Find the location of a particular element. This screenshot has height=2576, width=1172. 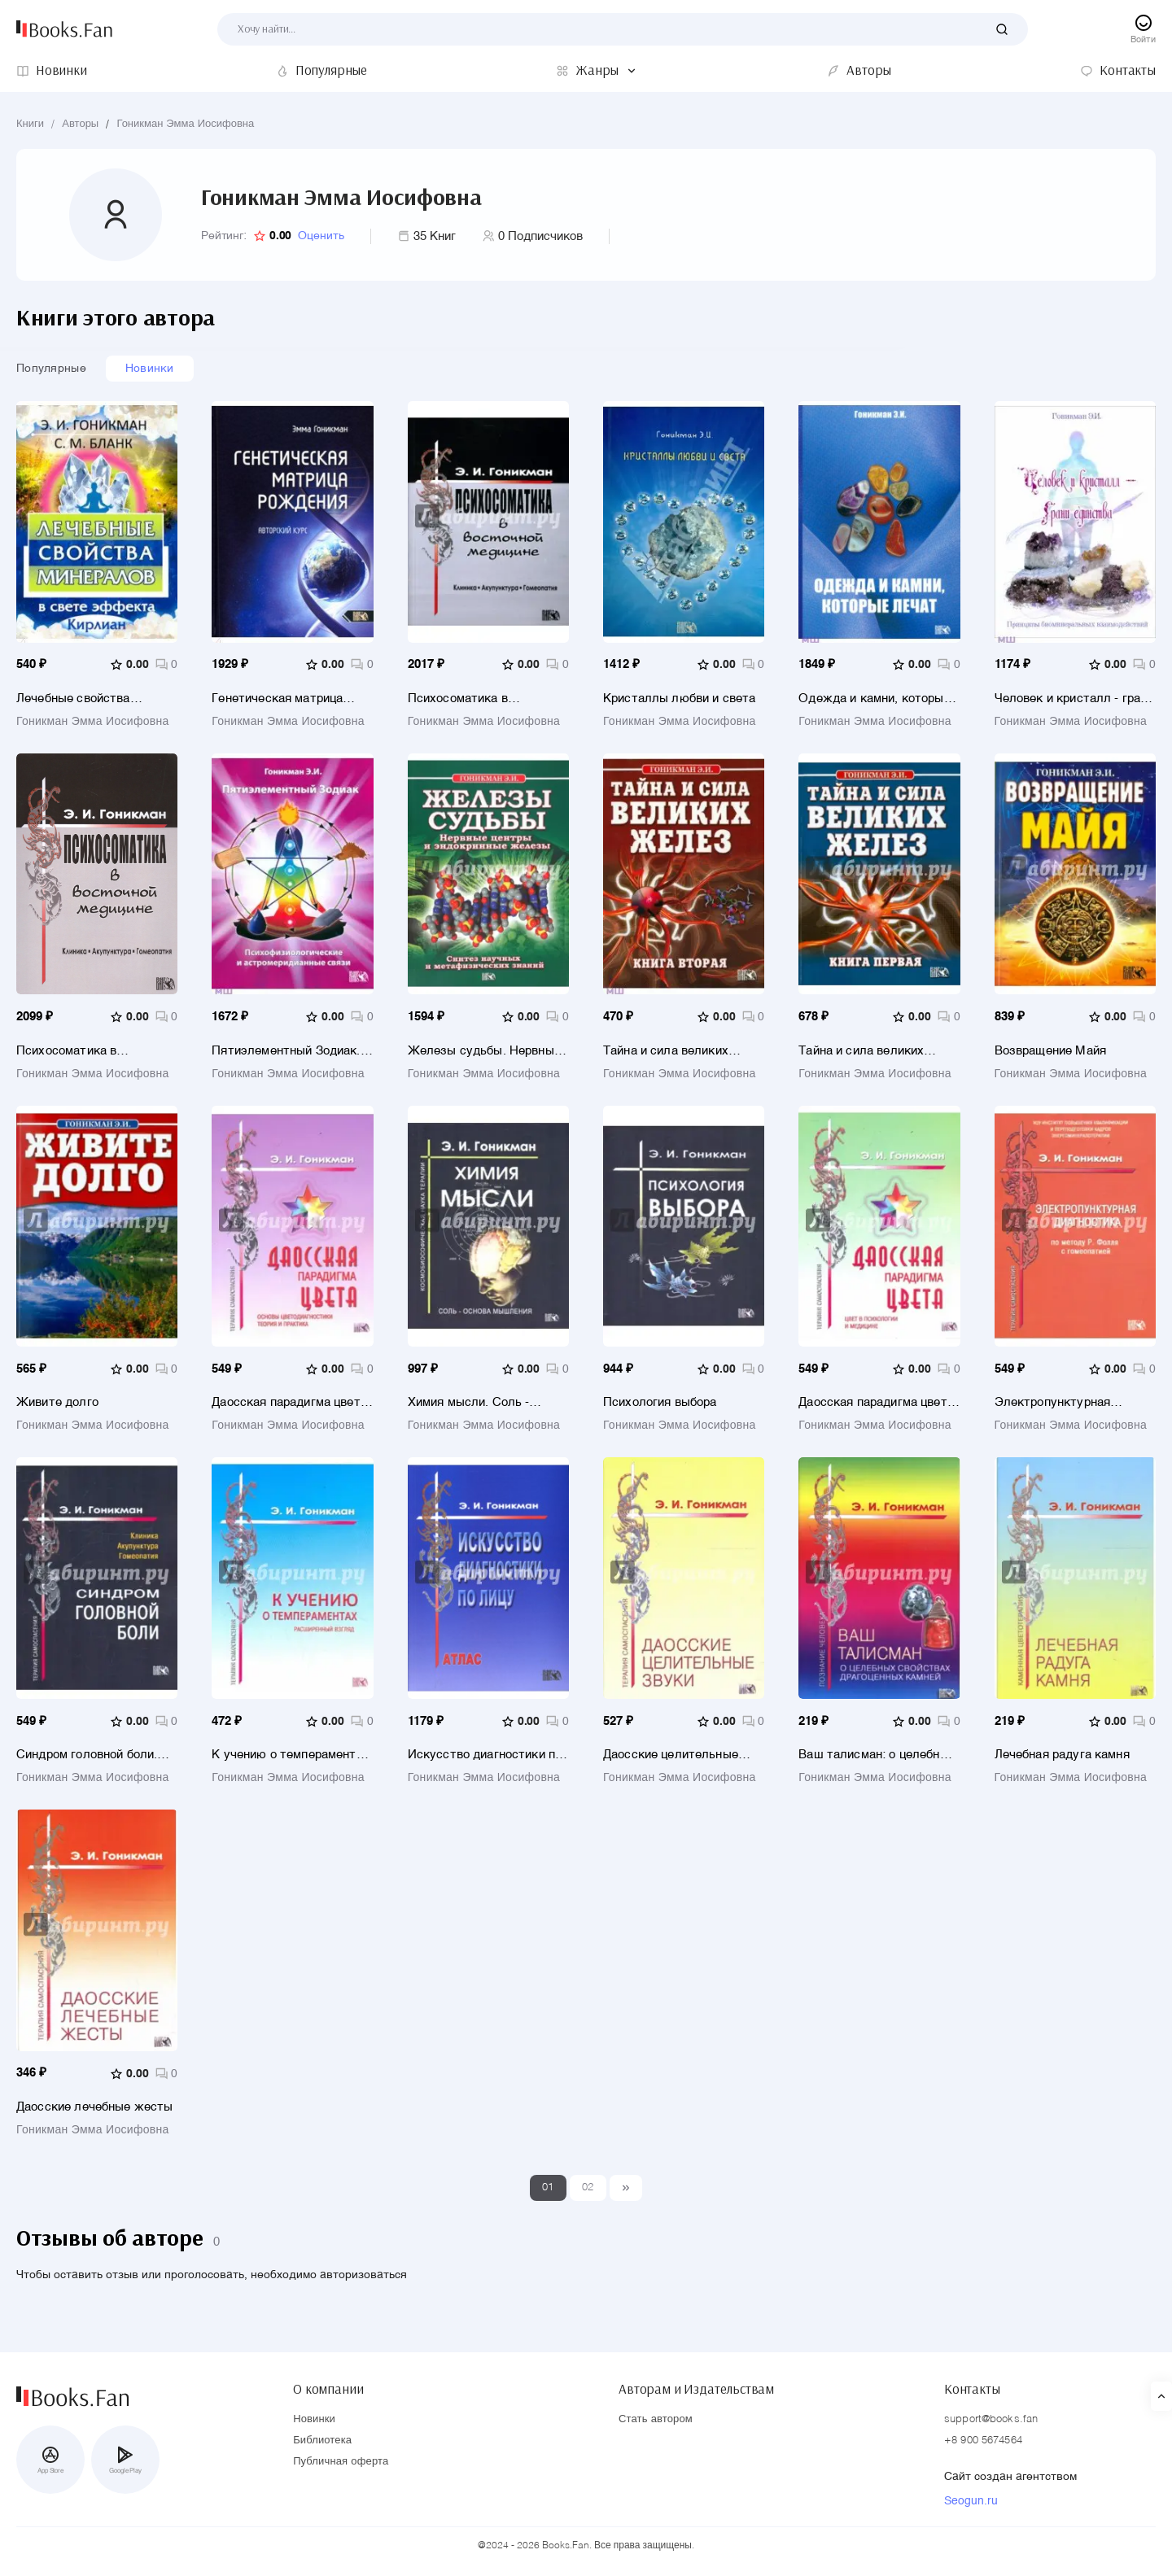

Библиотека is located at coordinates (322, 2441).